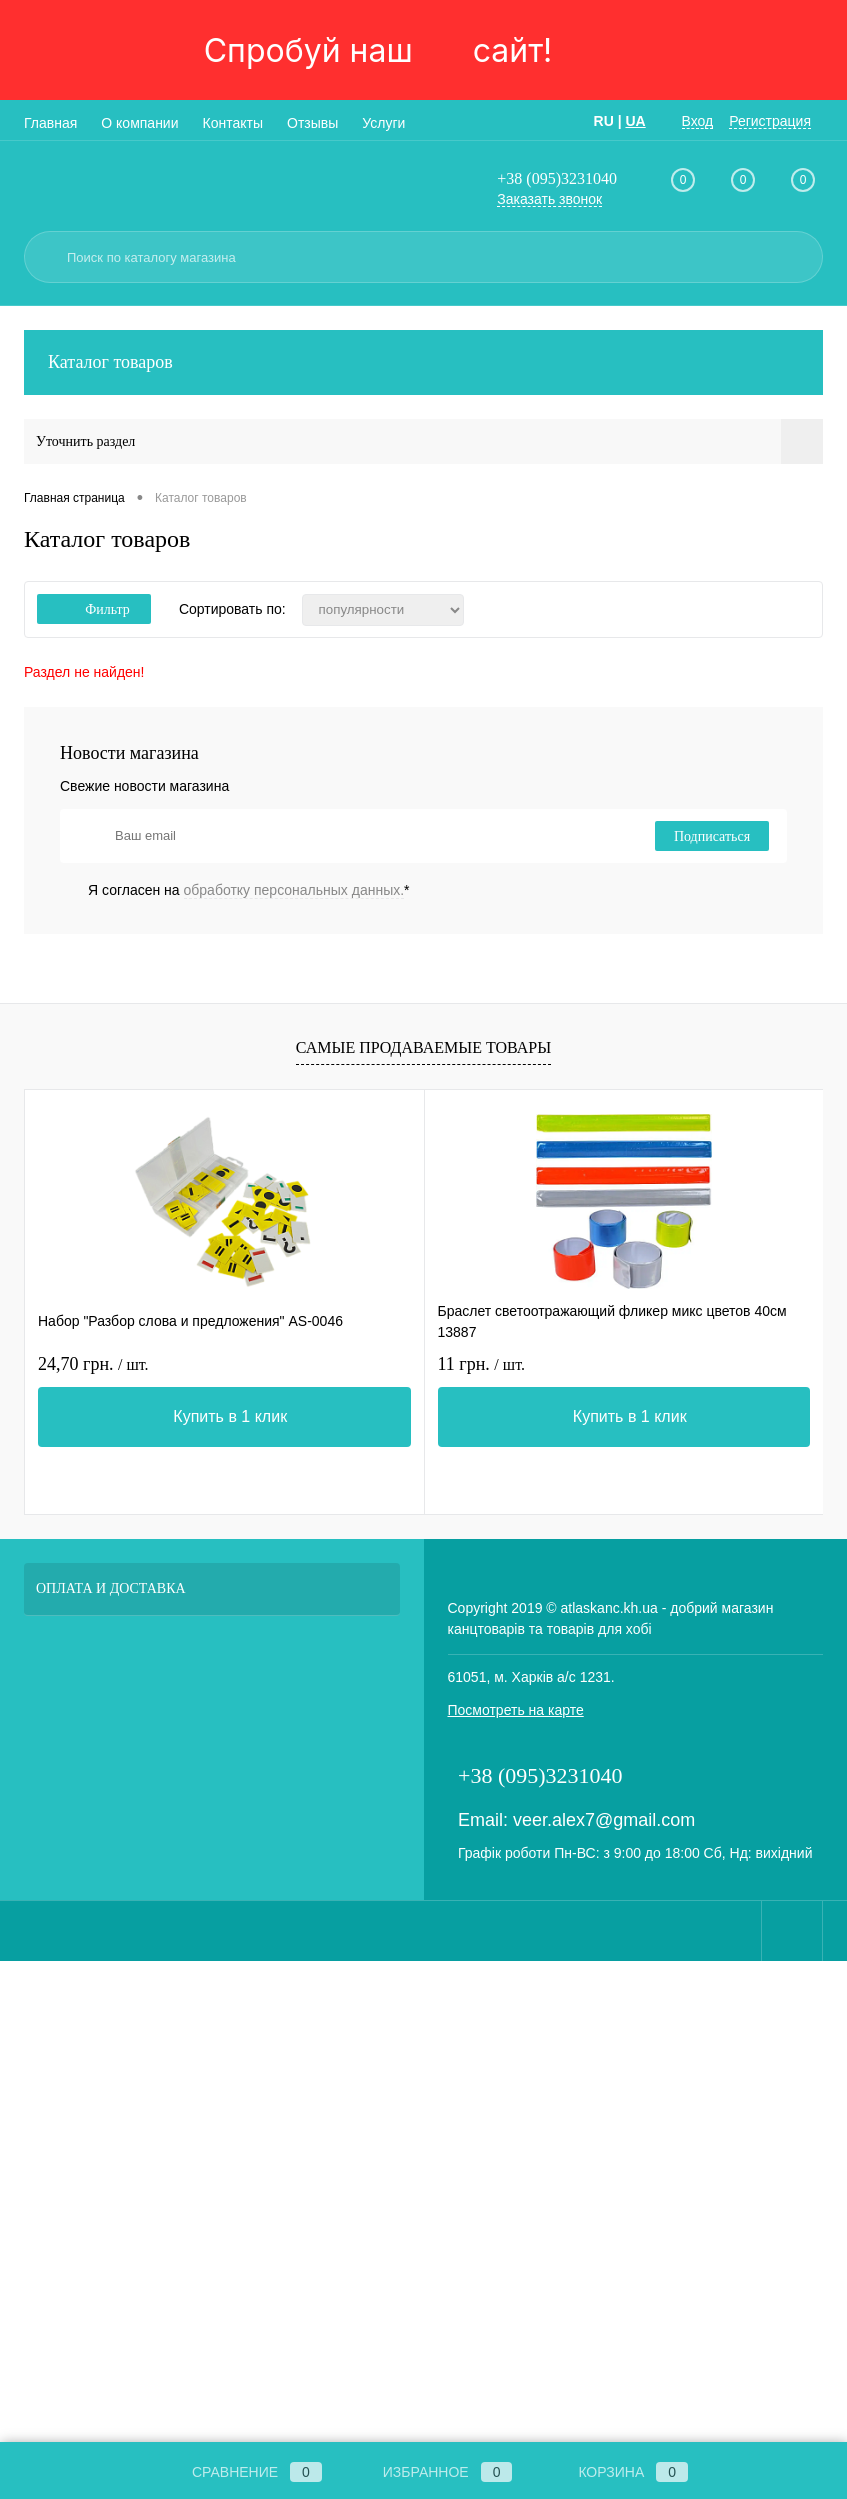 The width and height of the screenshot is (847, 2499). What do you see at coordinates (312, 123) in the screenshot?
I see `Отзывы` at bounding box center [312, 123].